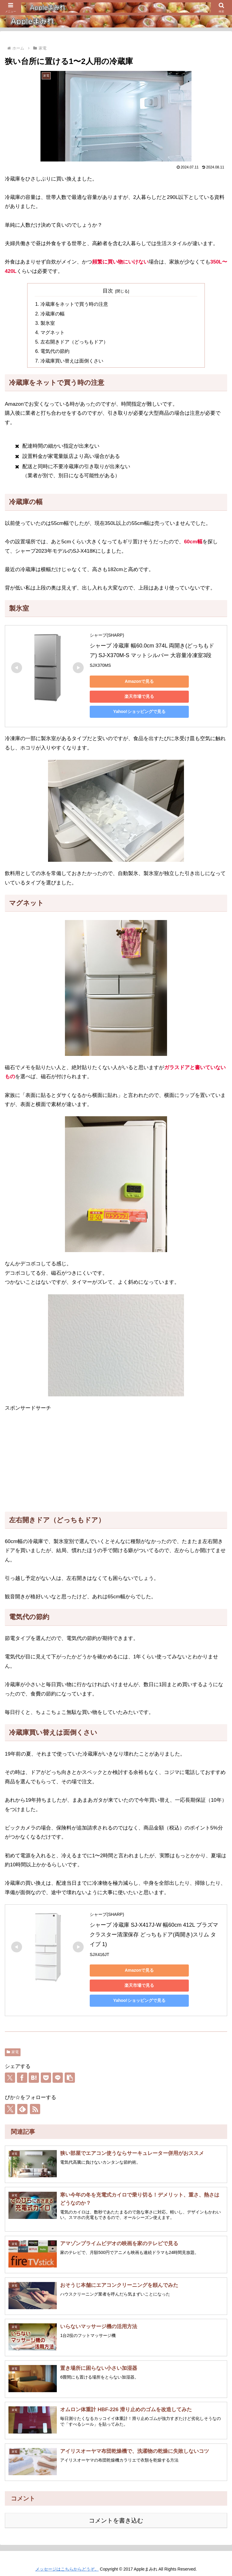 The image size is (232, 2576). What do you see at coordinates (67, 2567) in the screenshot?
I see `メッセージはこちらからどうぞ。` at bounding box center [67, 2567].